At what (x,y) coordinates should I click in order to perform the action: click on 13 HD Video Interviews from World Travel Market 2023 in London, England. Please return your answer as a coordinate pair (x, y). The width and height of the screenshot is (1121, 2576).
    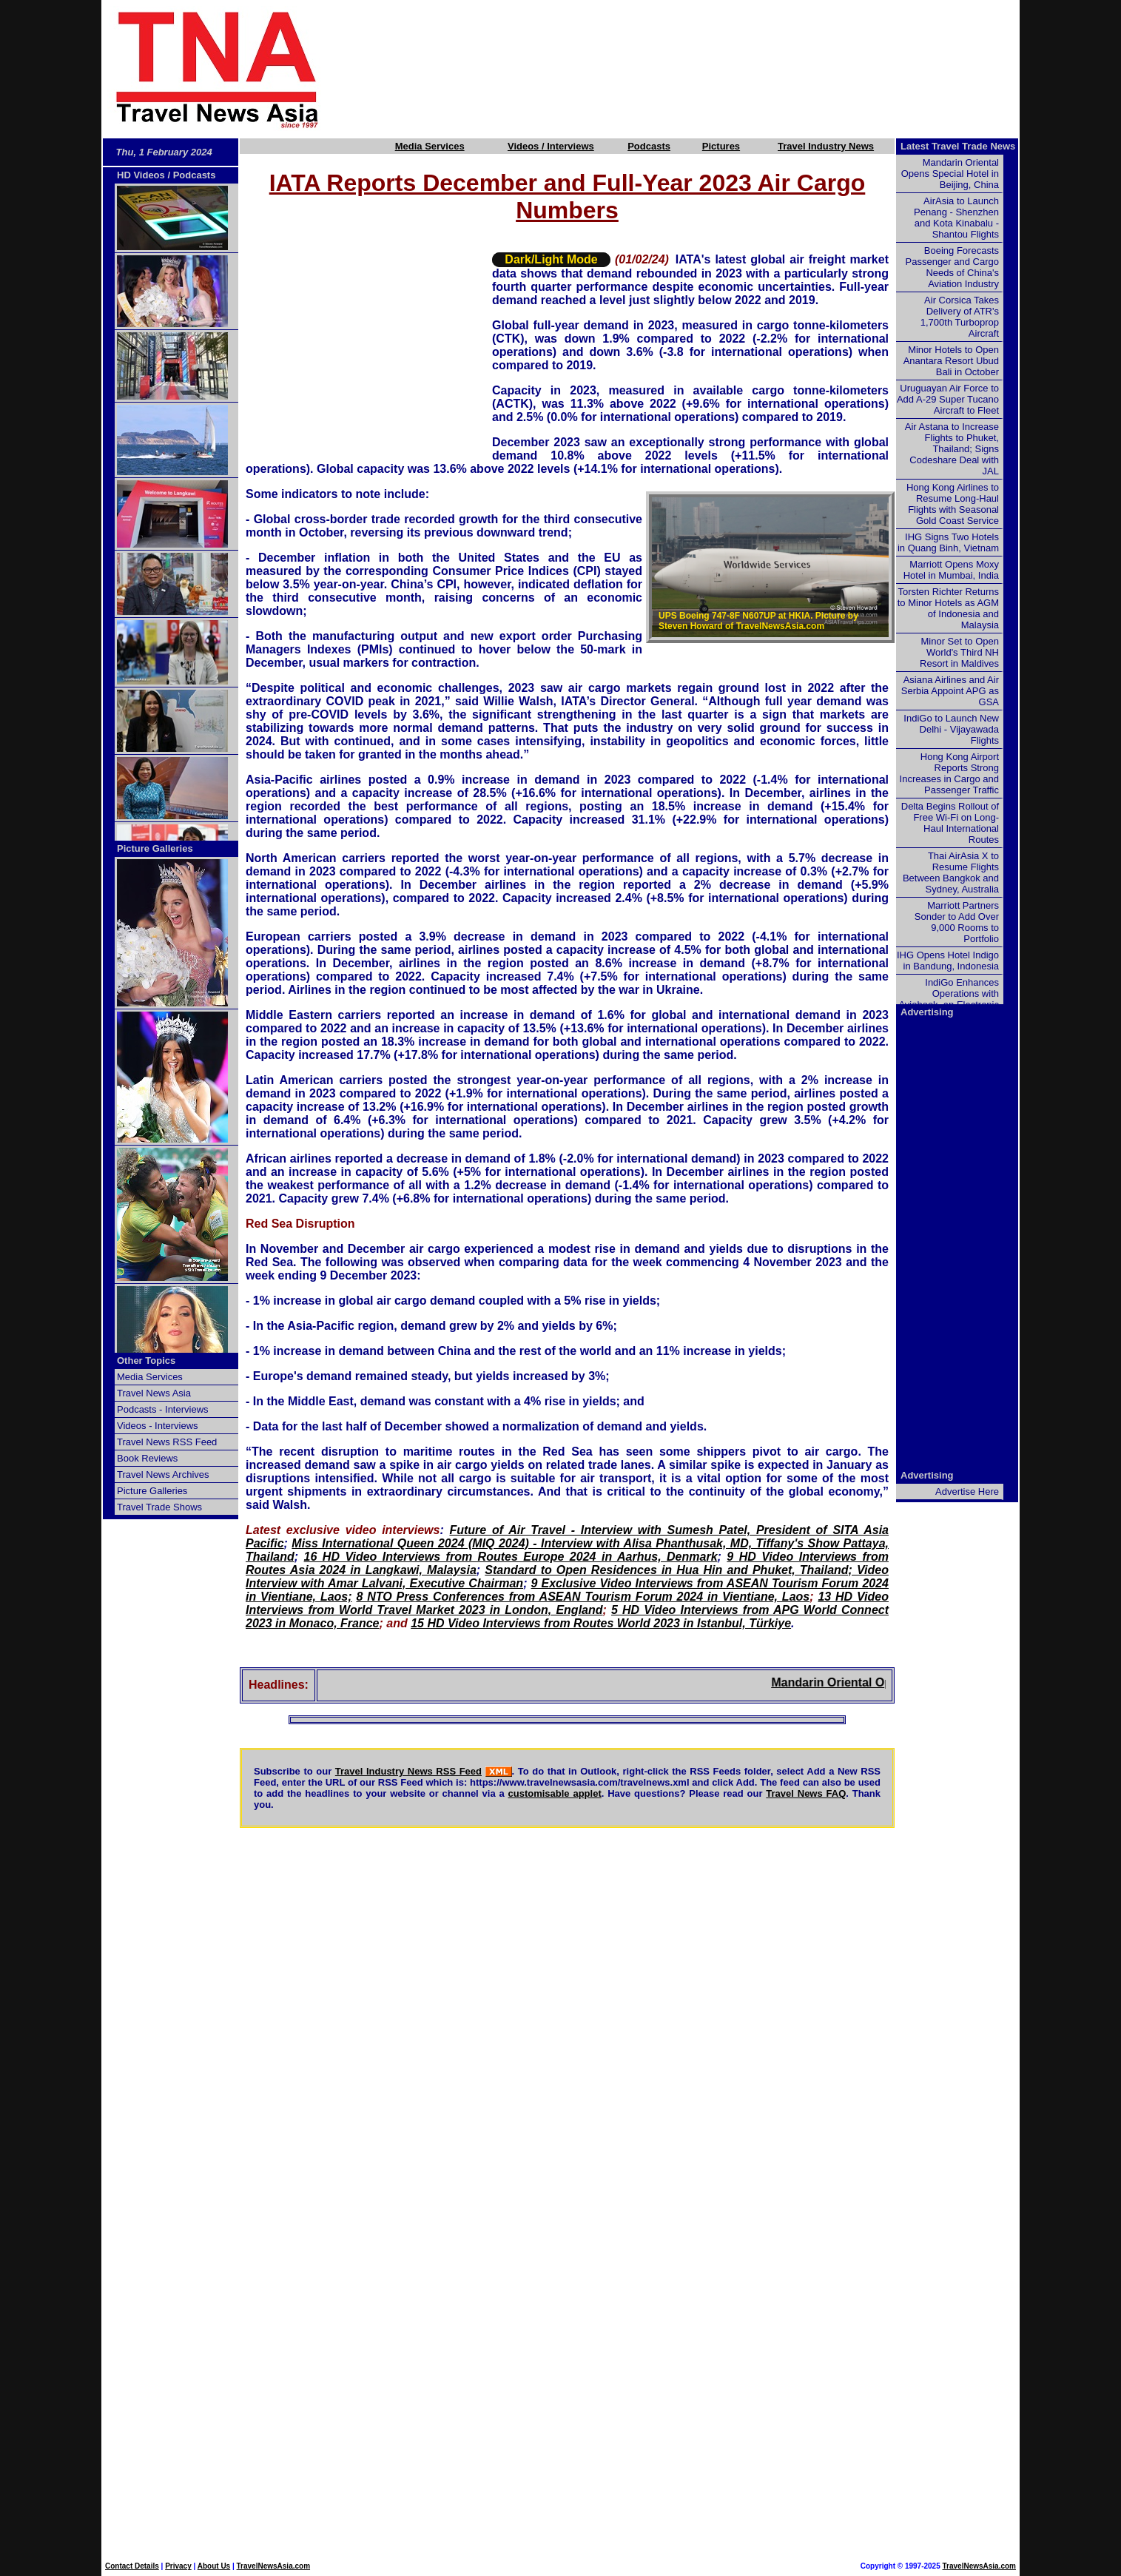
    Looking at the image, I should click on (567, 1603).